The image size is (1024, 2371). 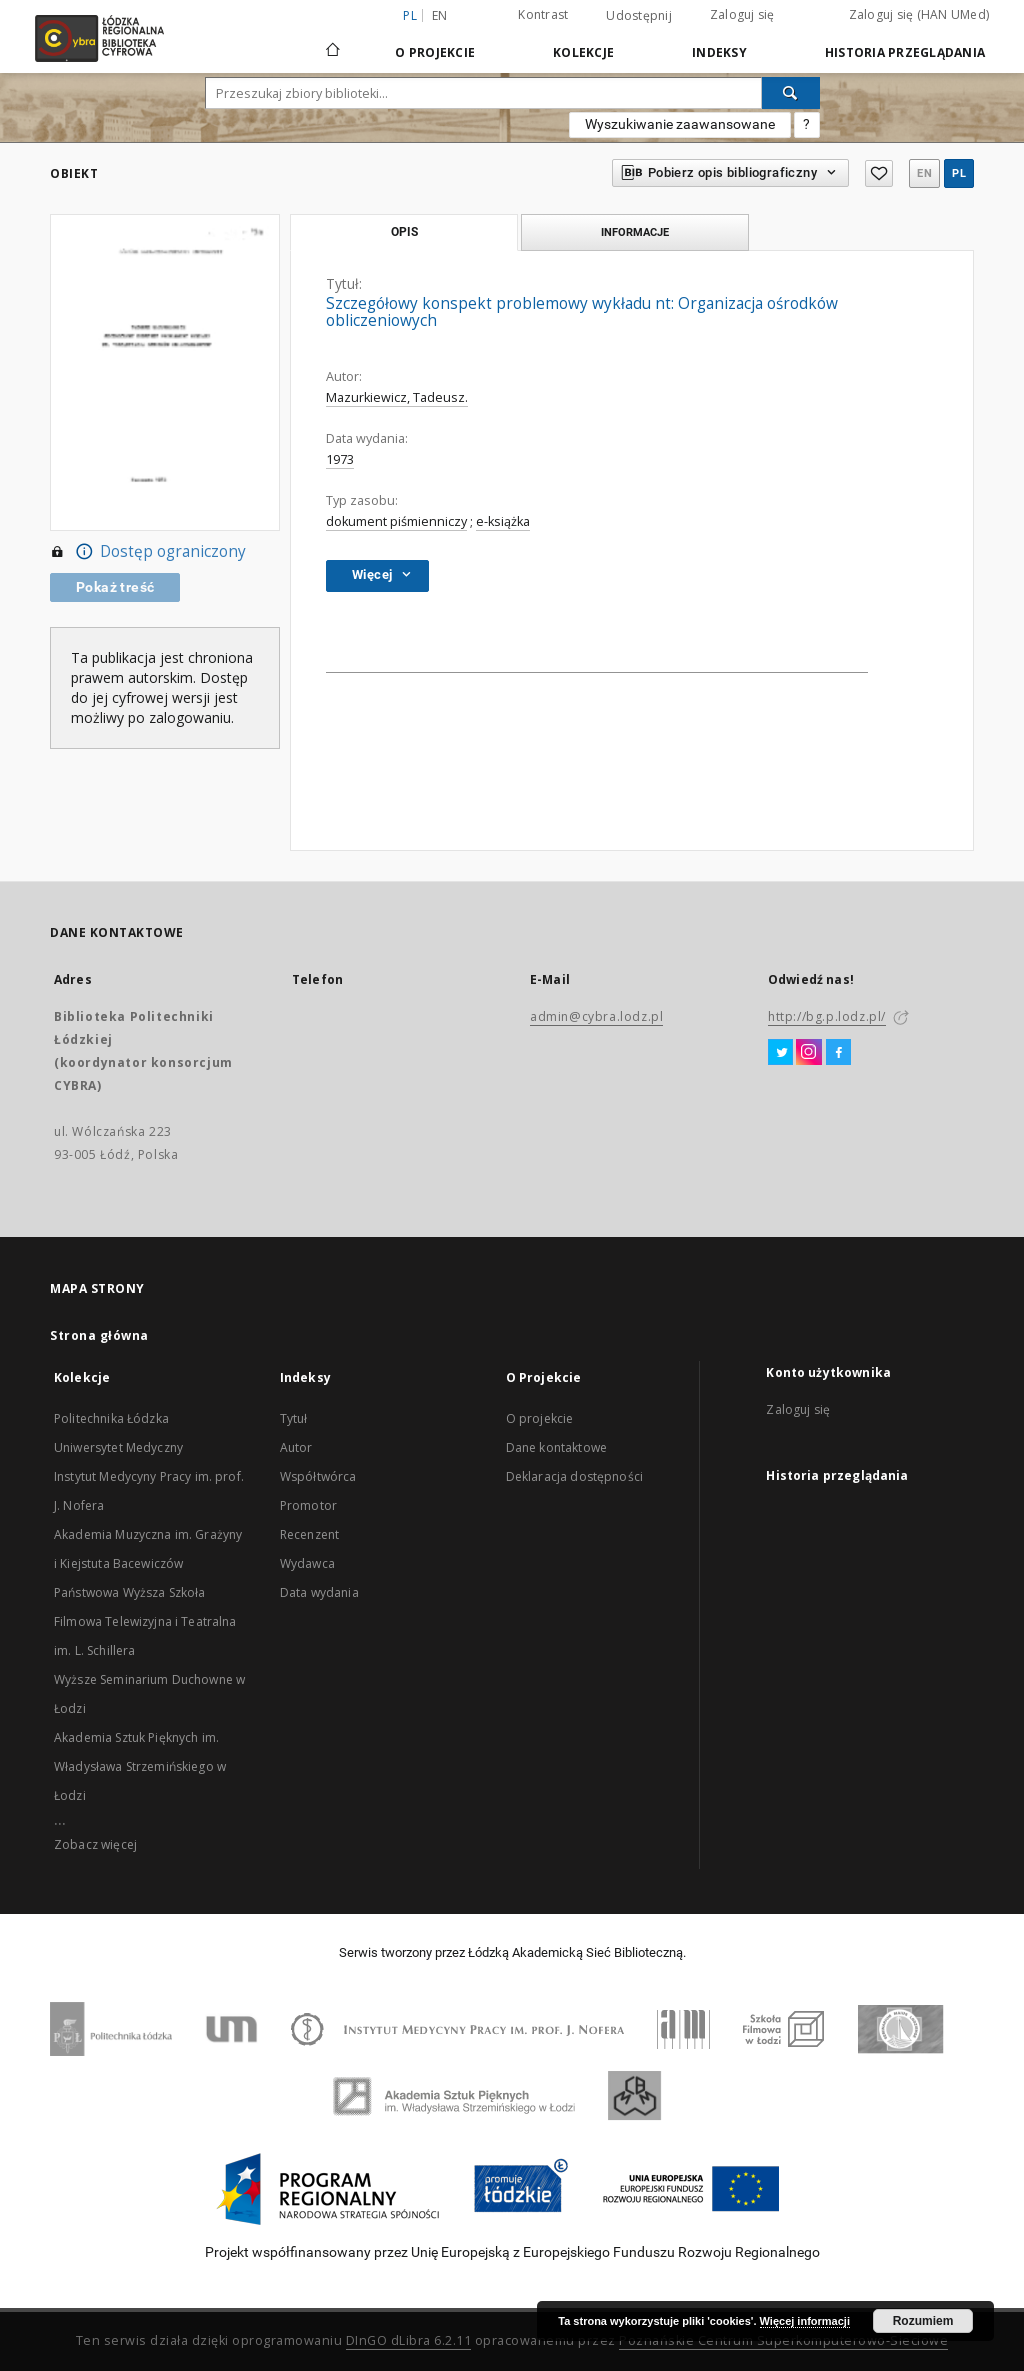 What do you see at coordinates (319, 1592) in the screenshot?
I see `Data wydania` at bounding box center [319, 1592].